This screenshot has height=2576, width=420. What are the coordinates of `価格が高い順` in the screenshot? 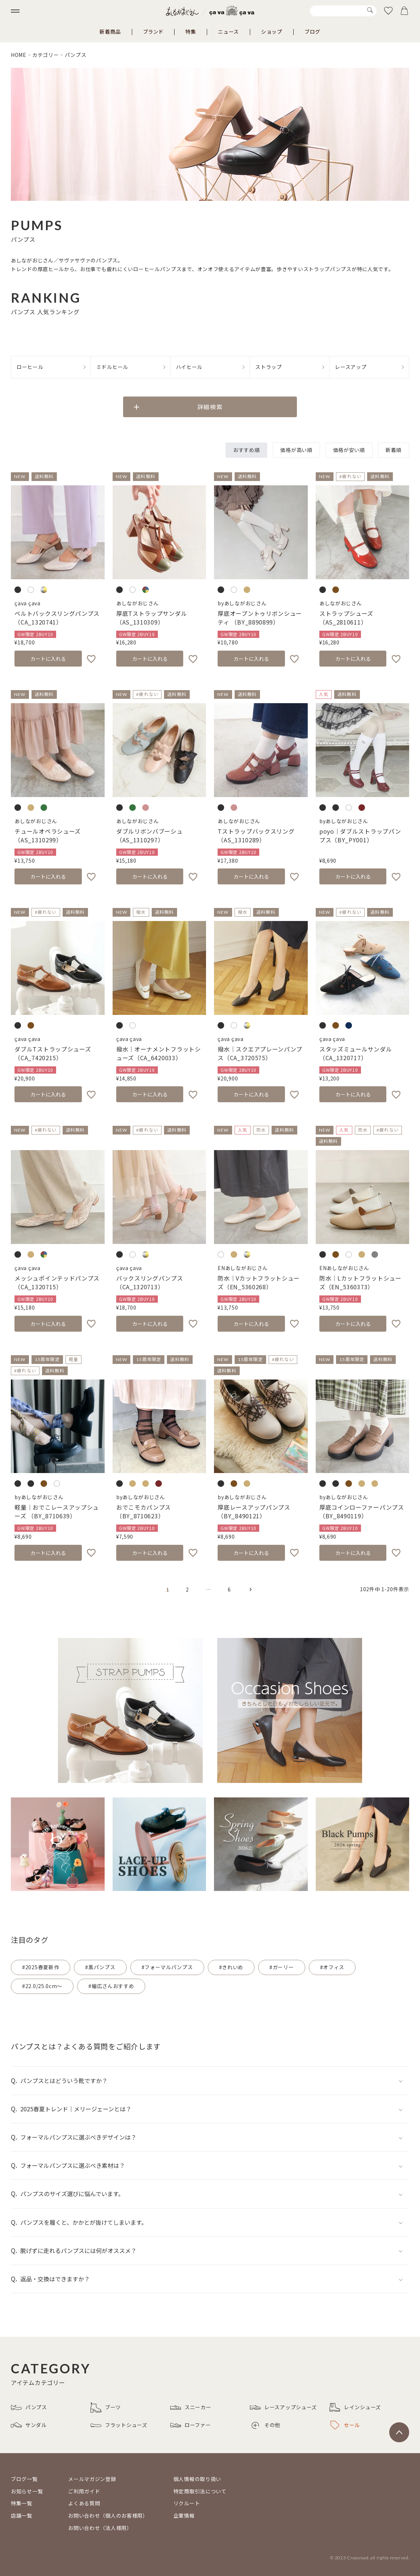 It's located at (296, 449).